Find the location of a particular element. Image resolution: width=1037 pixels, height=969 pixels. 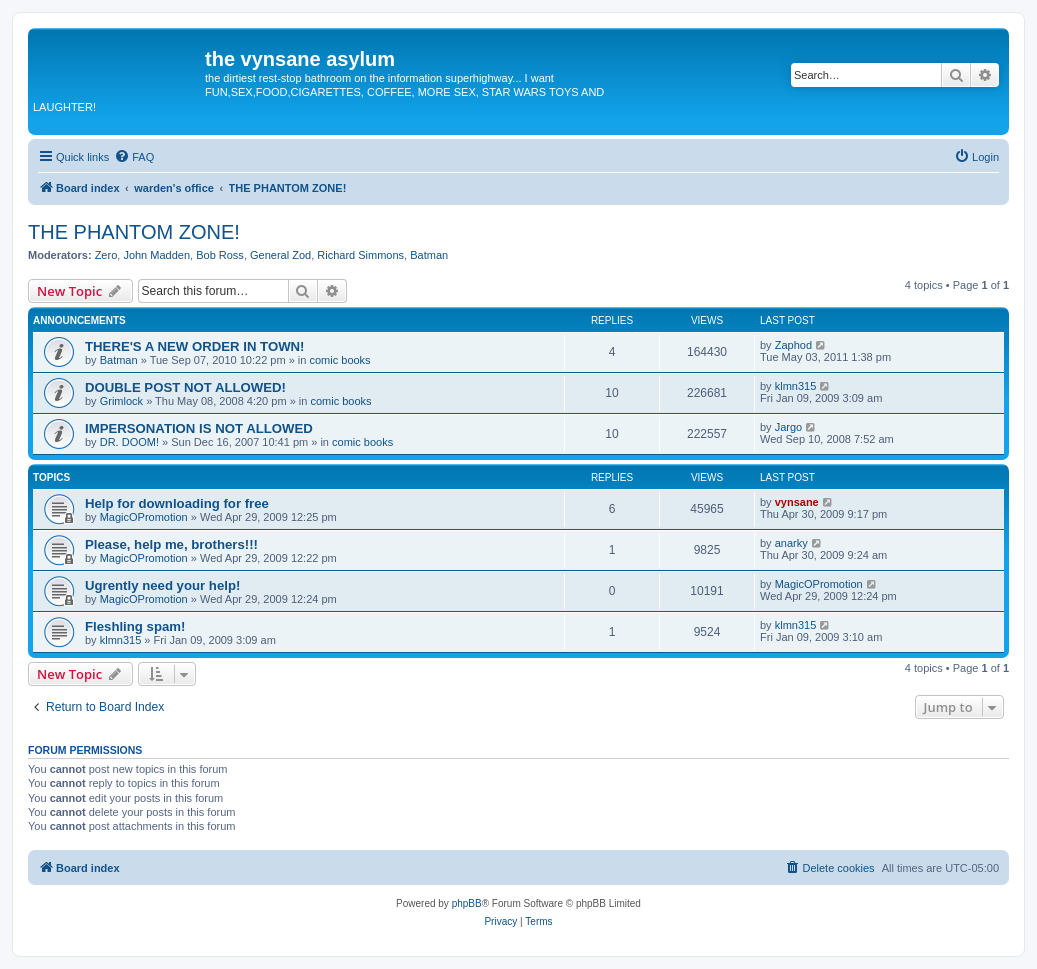

Help for downloading for free is located at coordinates (177, 503).